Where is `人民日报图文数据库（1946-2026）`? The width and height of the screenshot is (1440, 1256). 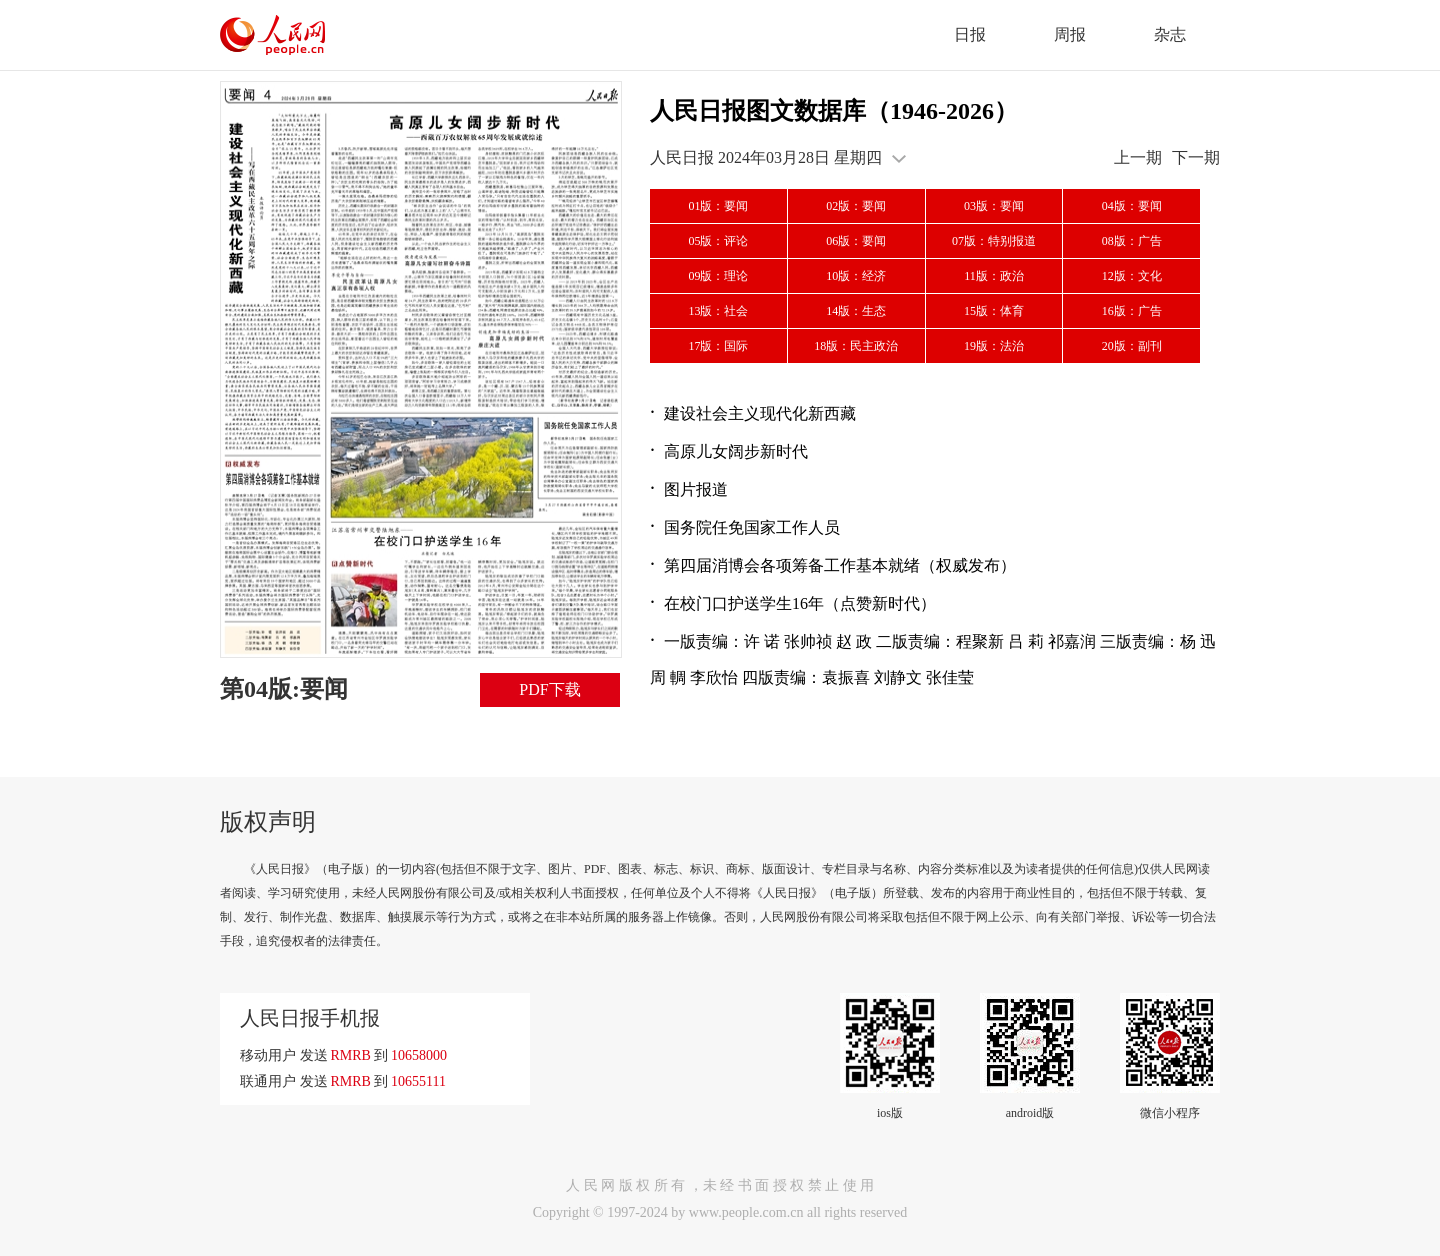 人民日报图文数据库（1946-2026） is located at coordinates (834, 111).